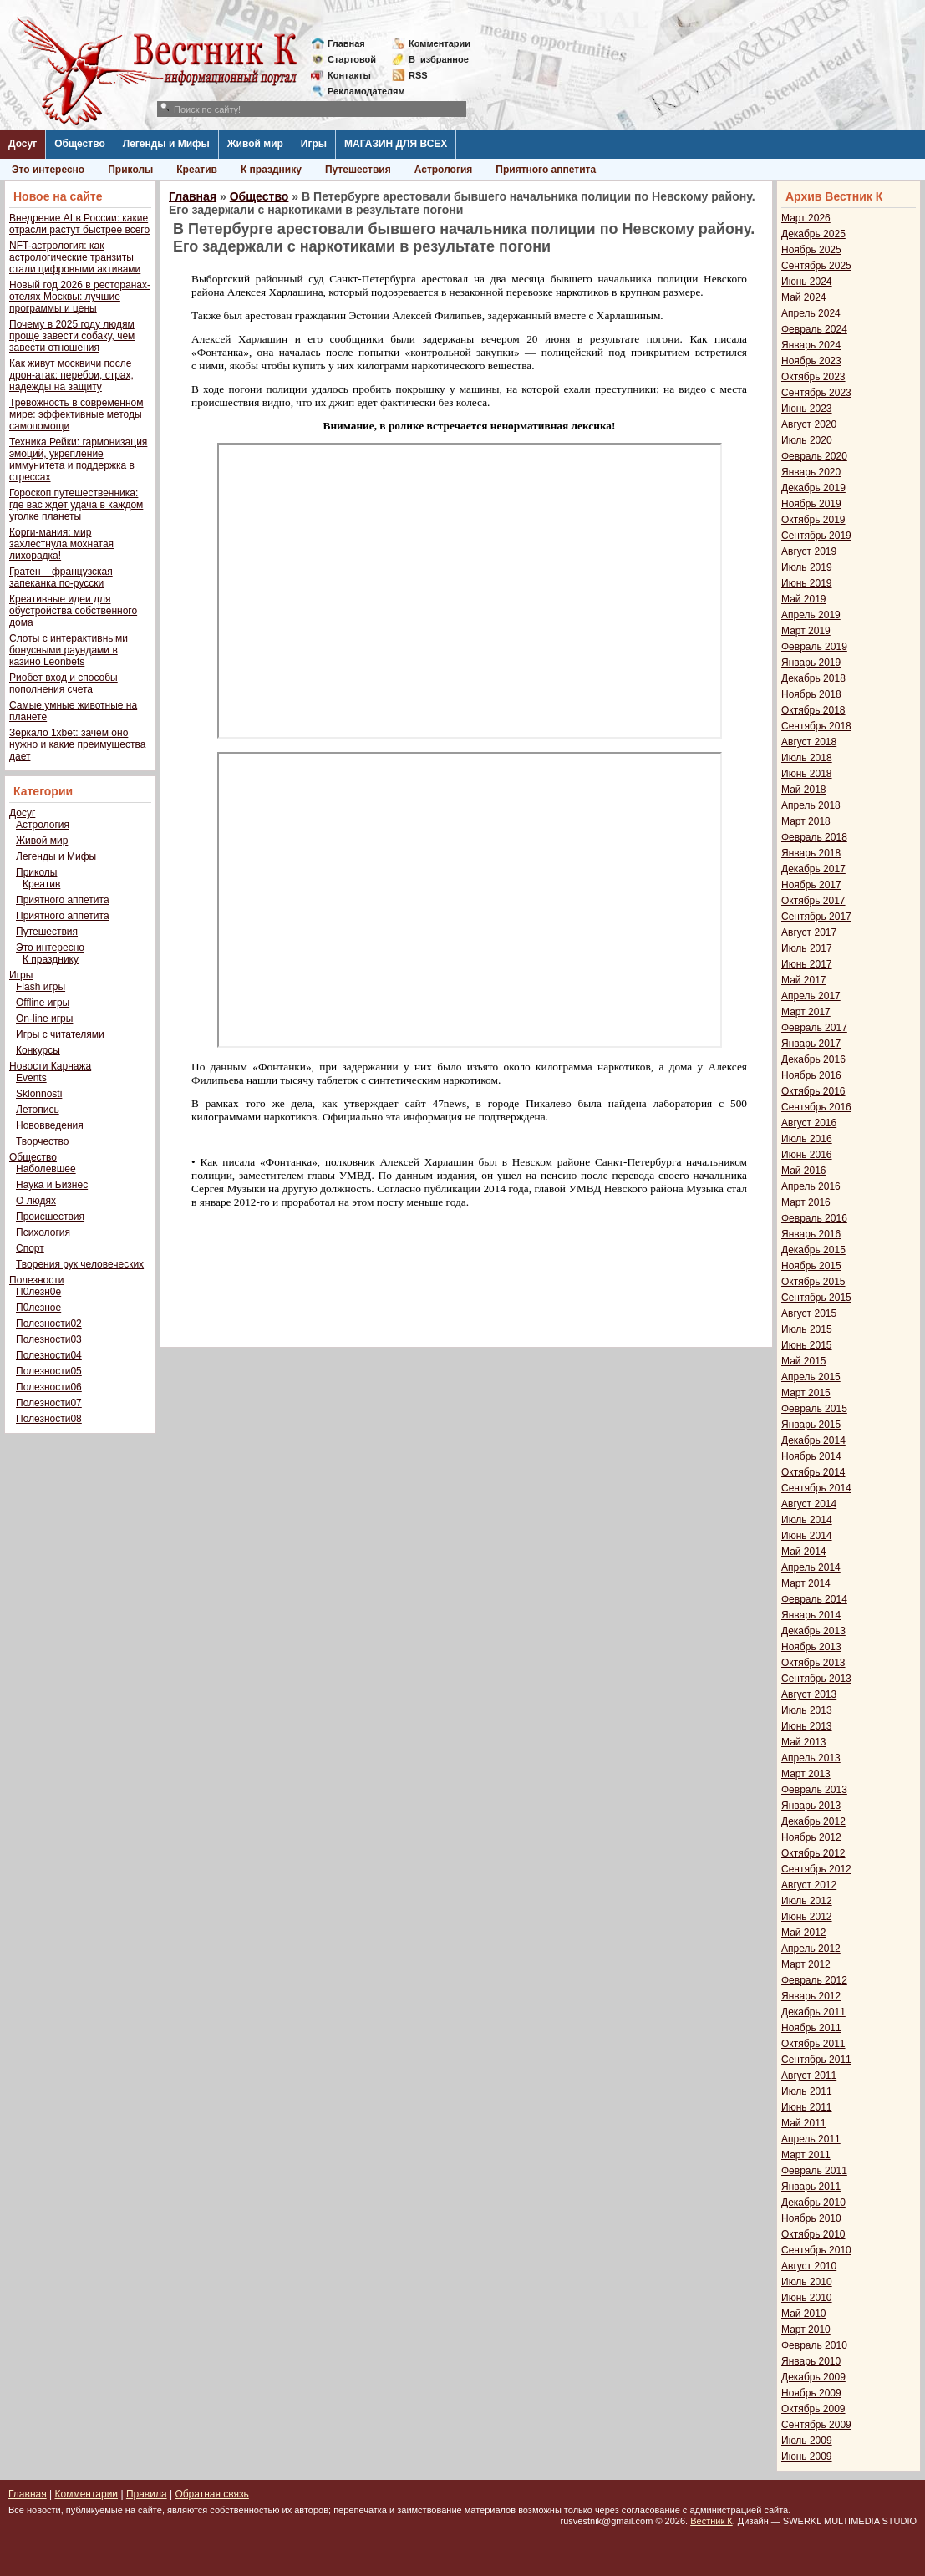  What do you see at coordinates (211, 2494) in the screenshot?
I see `Обратная связь` at bounding box center [211, 2494].